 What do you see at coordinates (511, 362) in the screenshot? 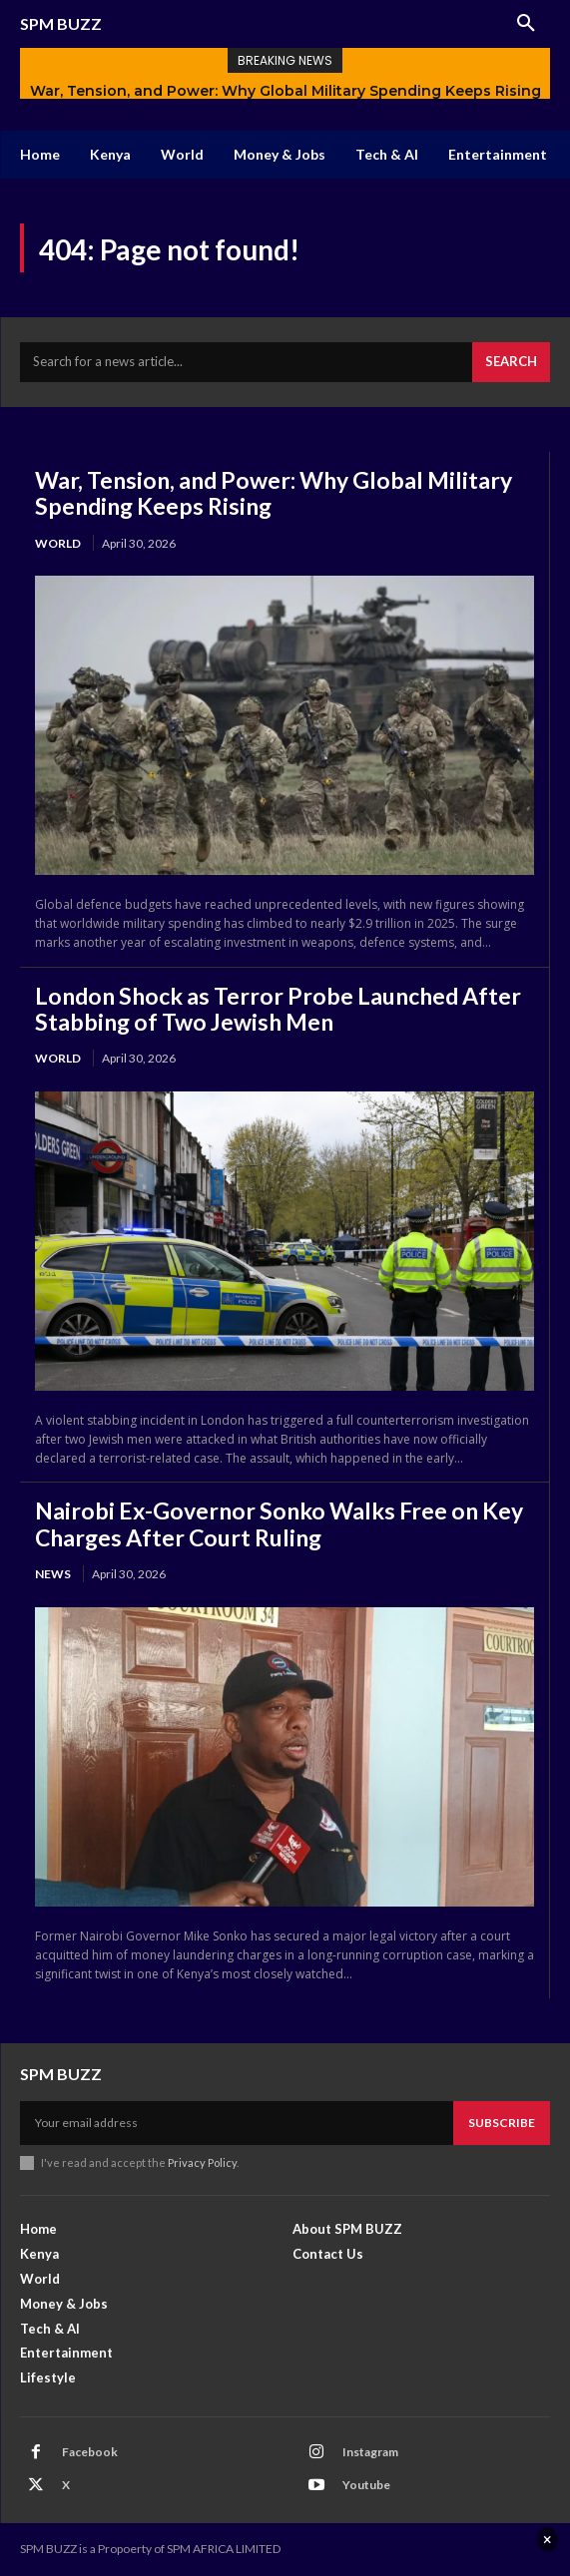
I see `[Search]` at bounding box center [511, 362].